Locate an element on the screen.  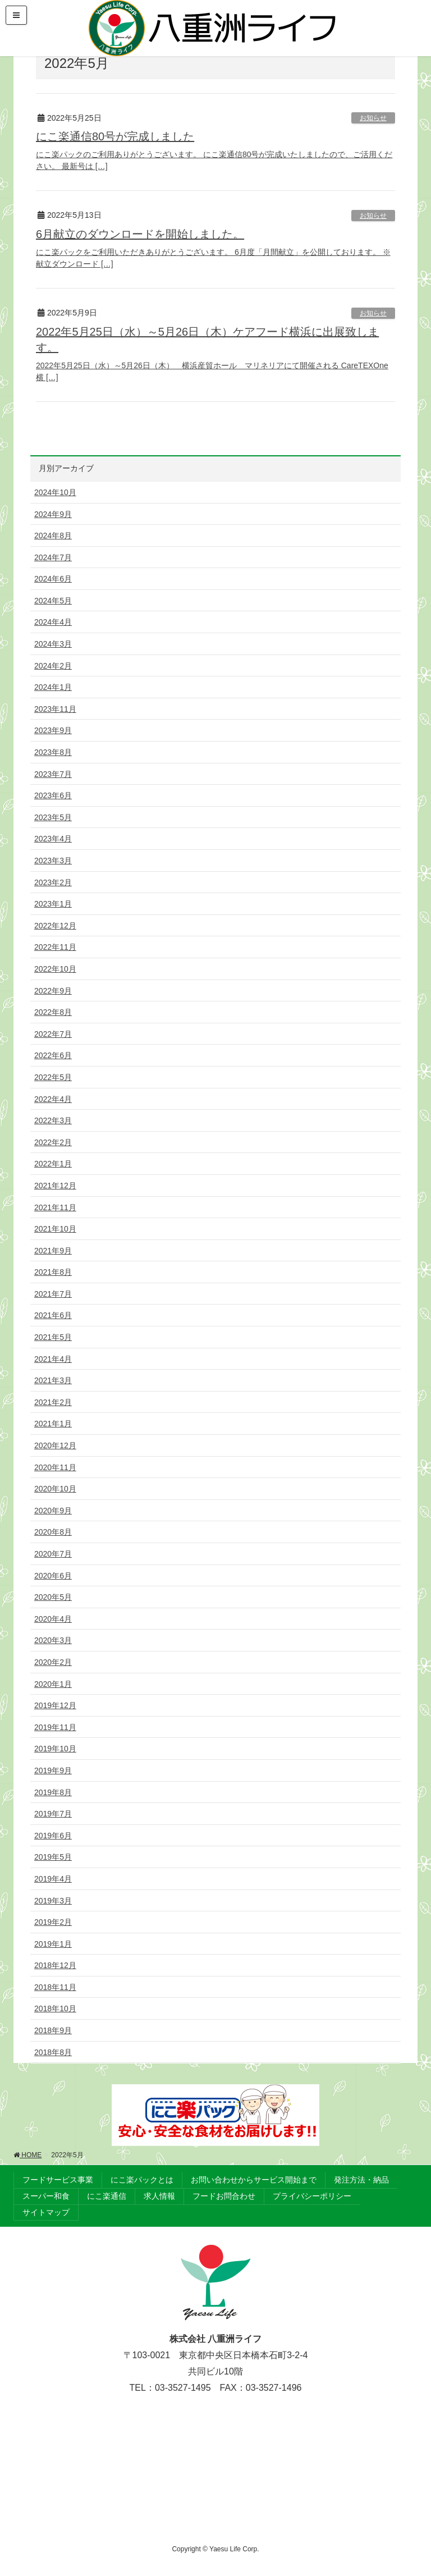
2022年8月 is located at coordinates (53, 1012).